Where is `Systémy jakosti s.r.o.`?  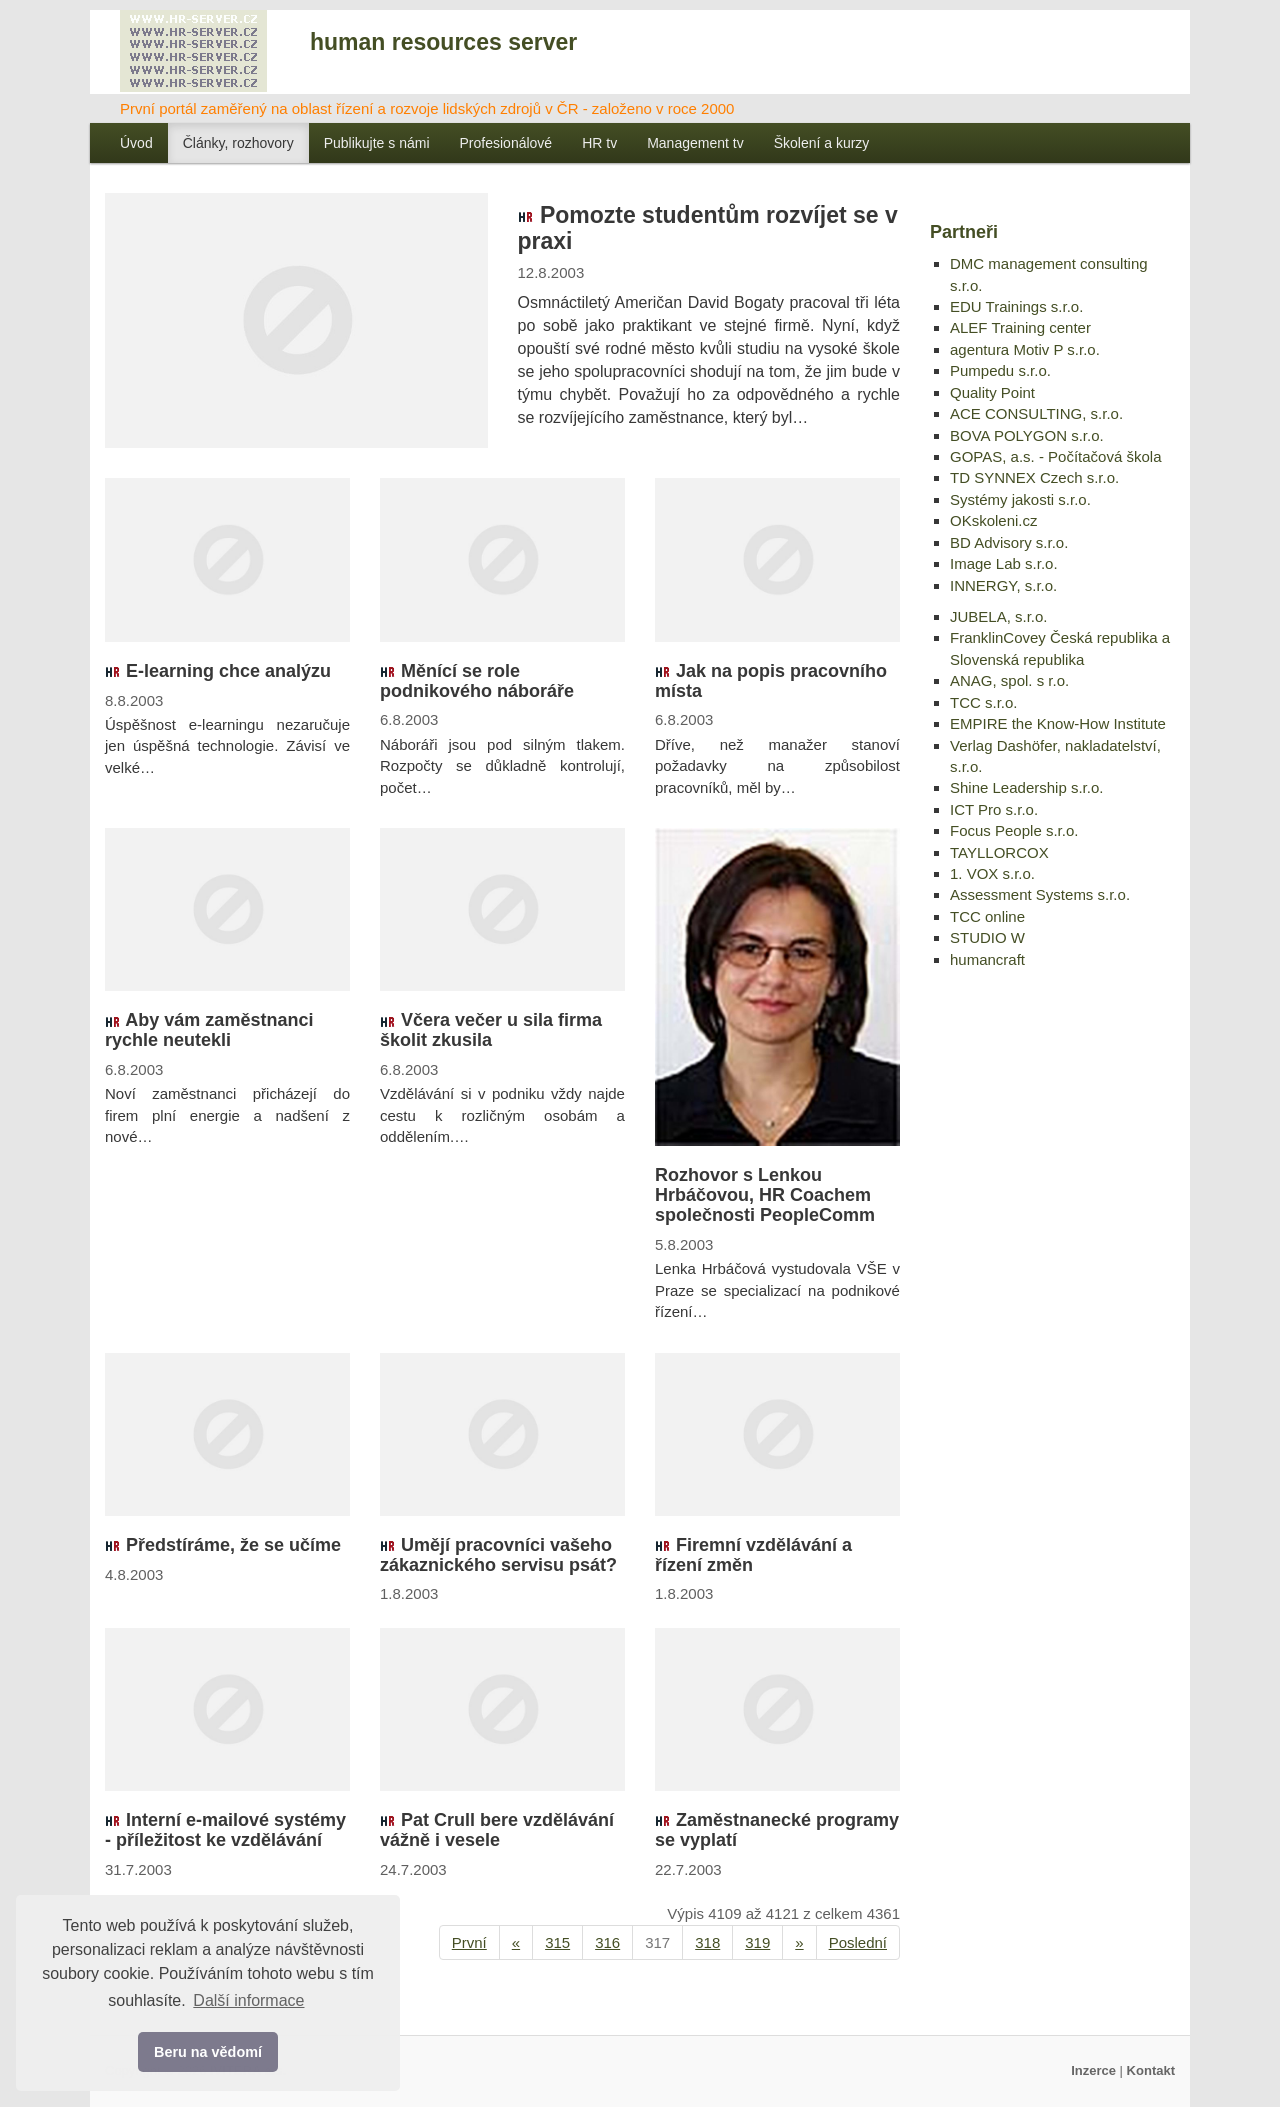
Systémy jakosti s.r.o. is located at coordinates (1020, 499).